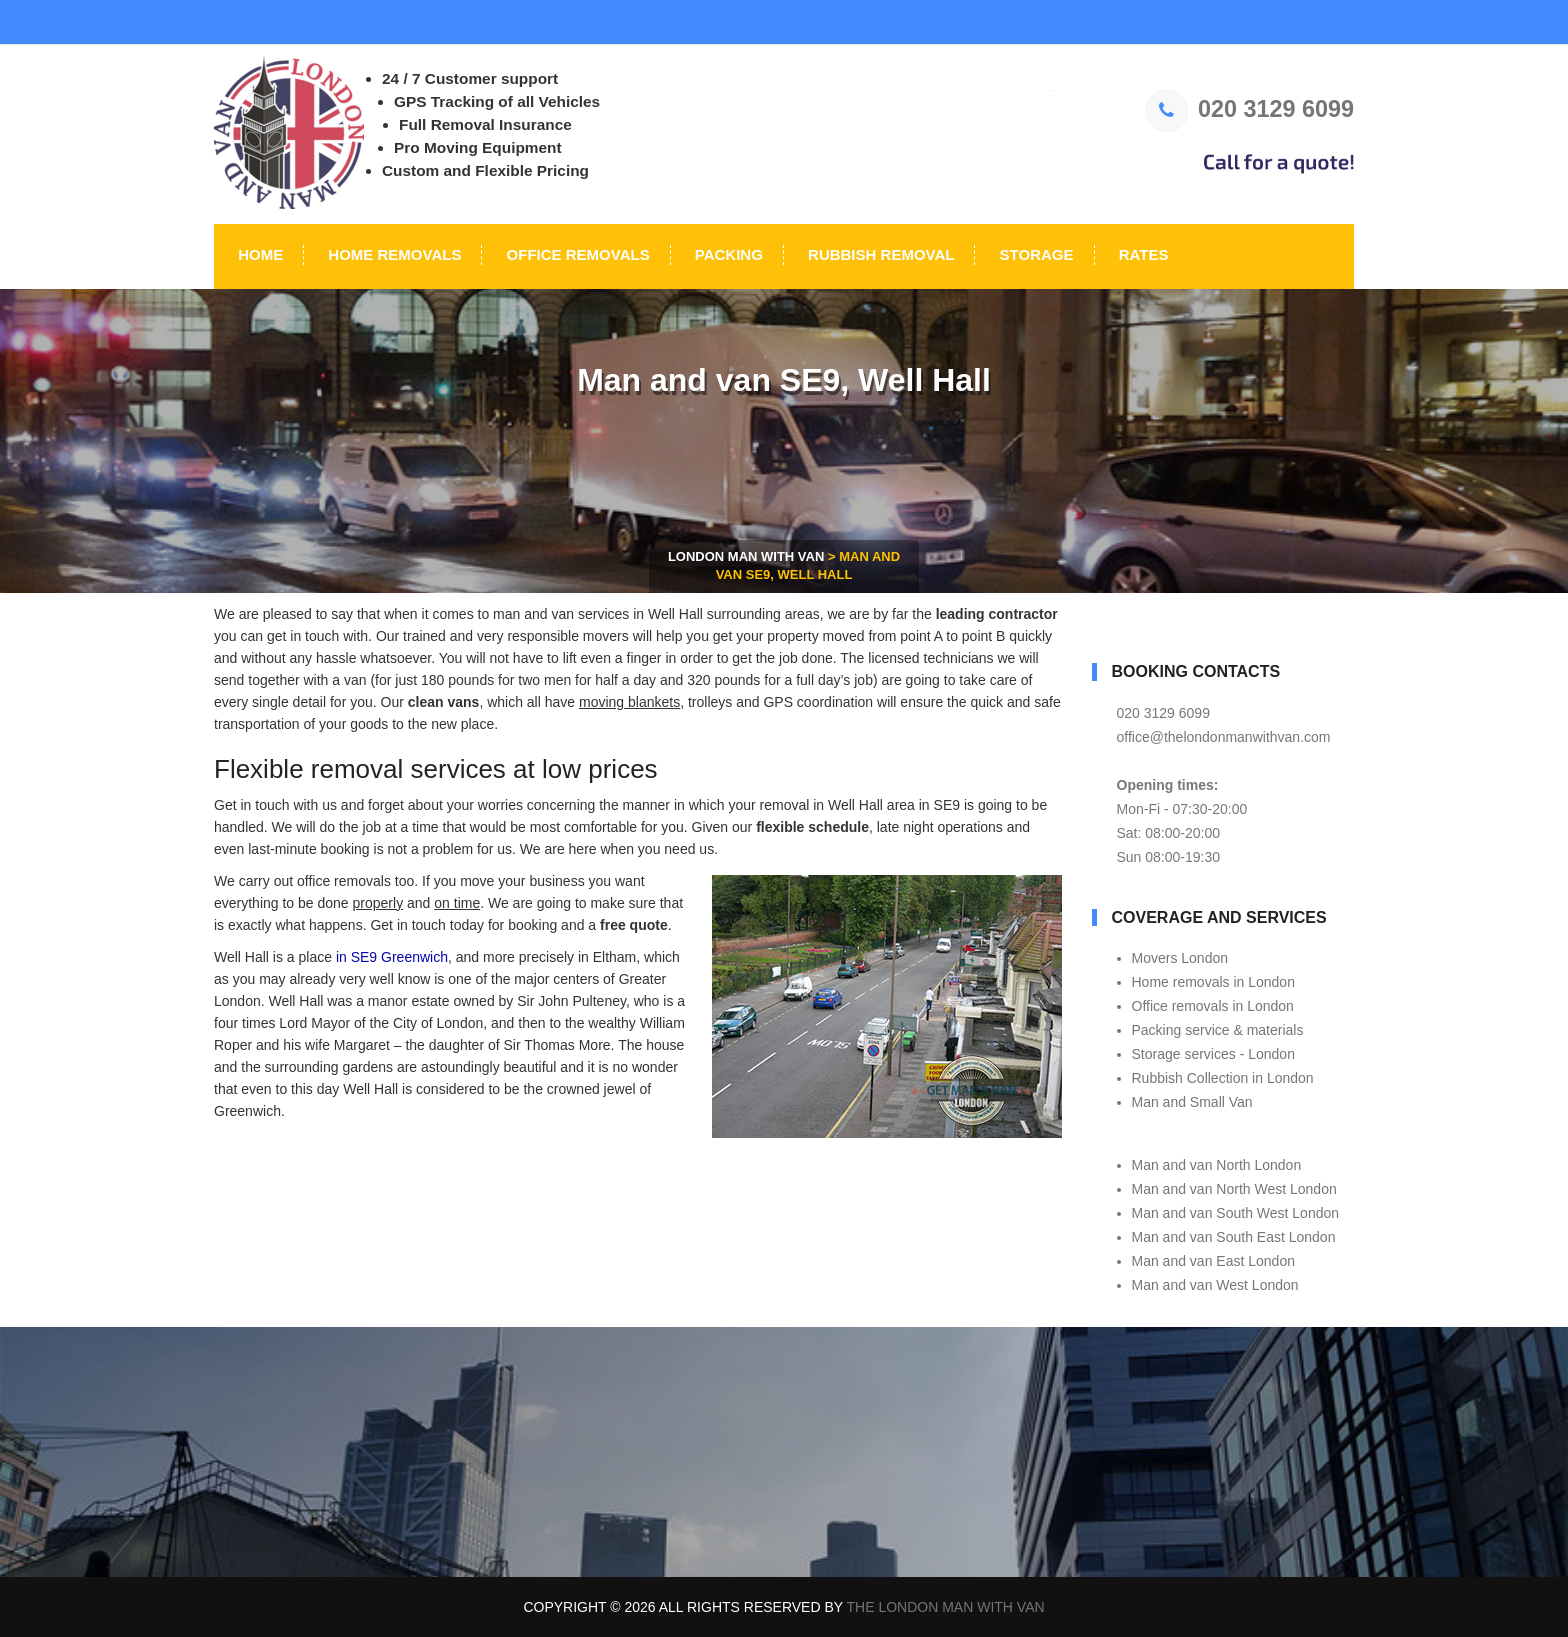  I want to click on Man and van West London, so click(1215, 1285).